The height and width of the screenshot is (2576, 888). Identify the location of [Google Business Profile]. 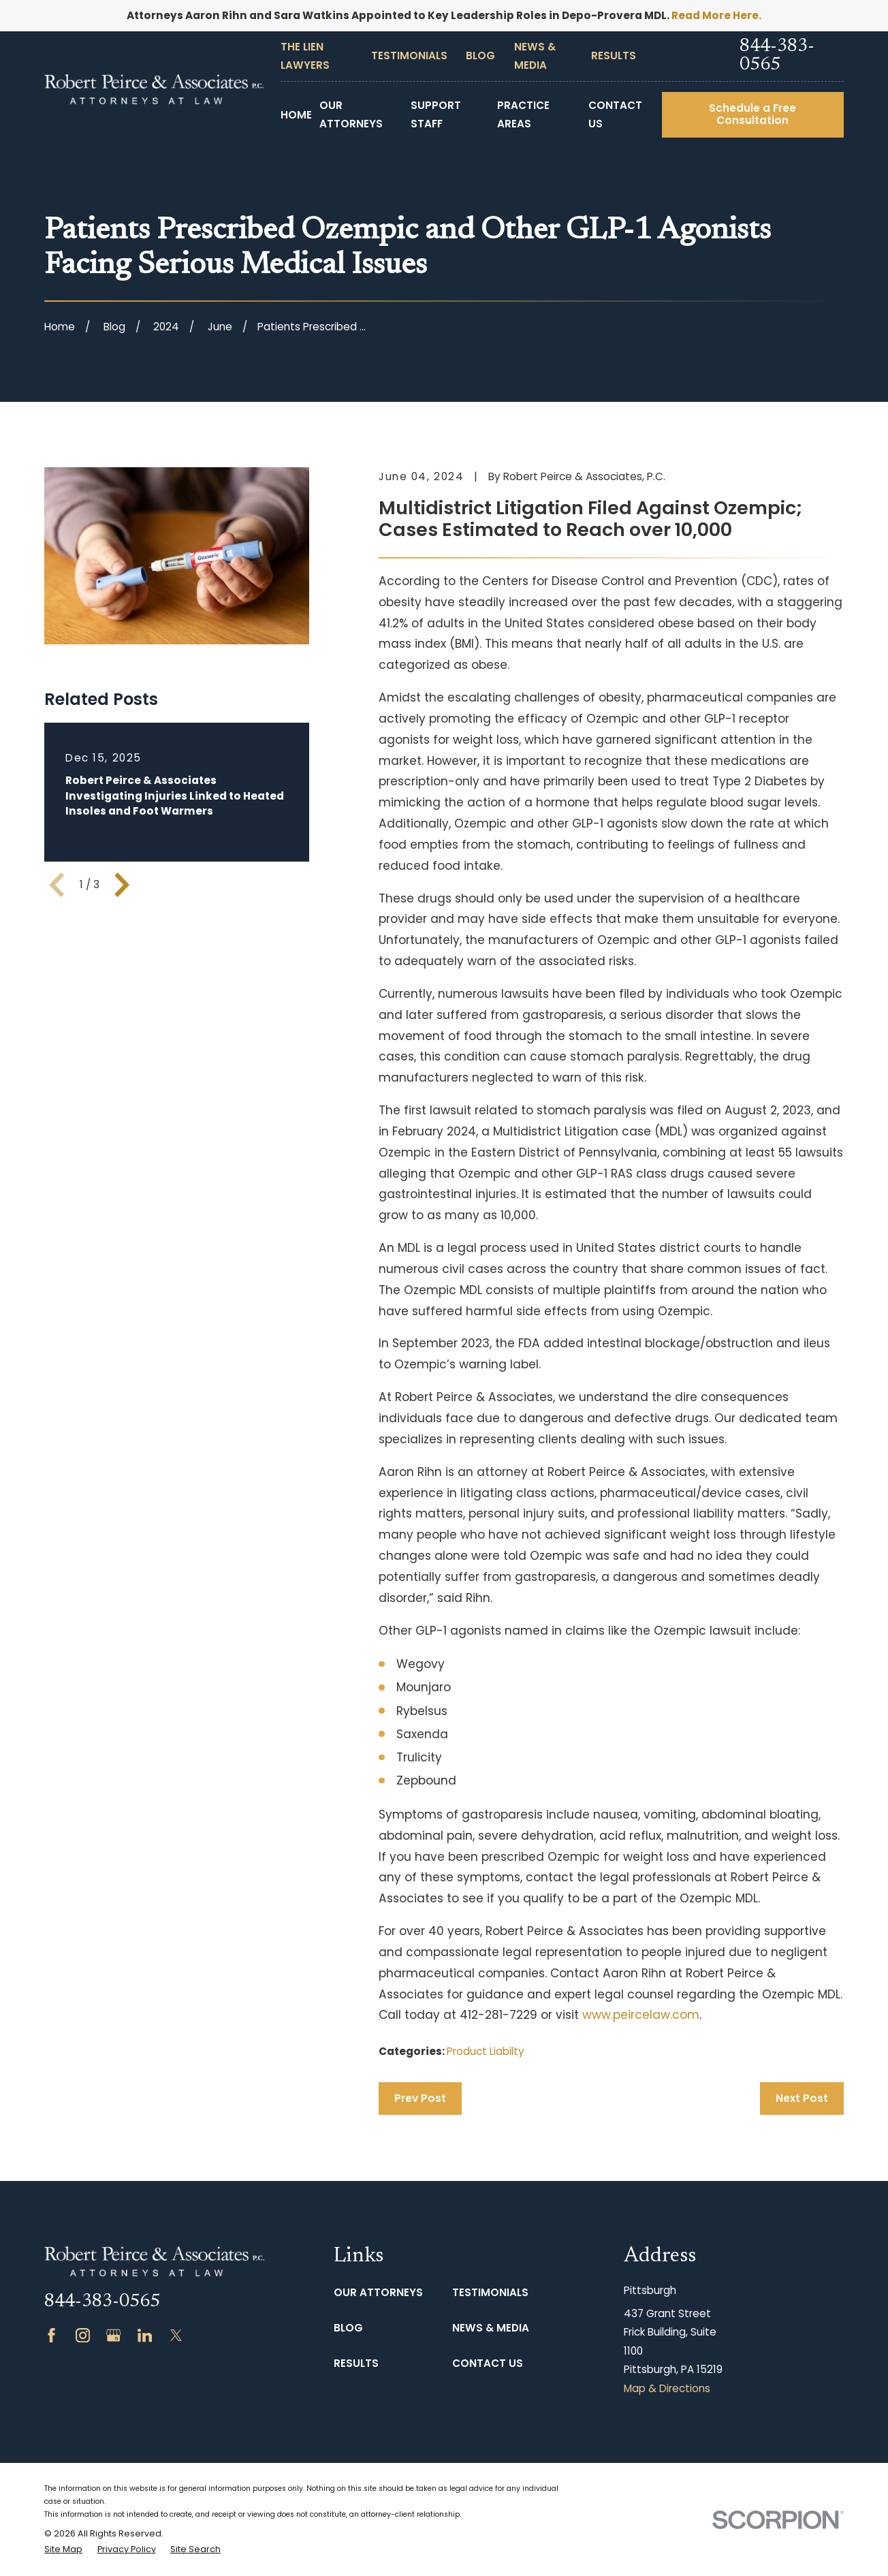
(113, 2335).